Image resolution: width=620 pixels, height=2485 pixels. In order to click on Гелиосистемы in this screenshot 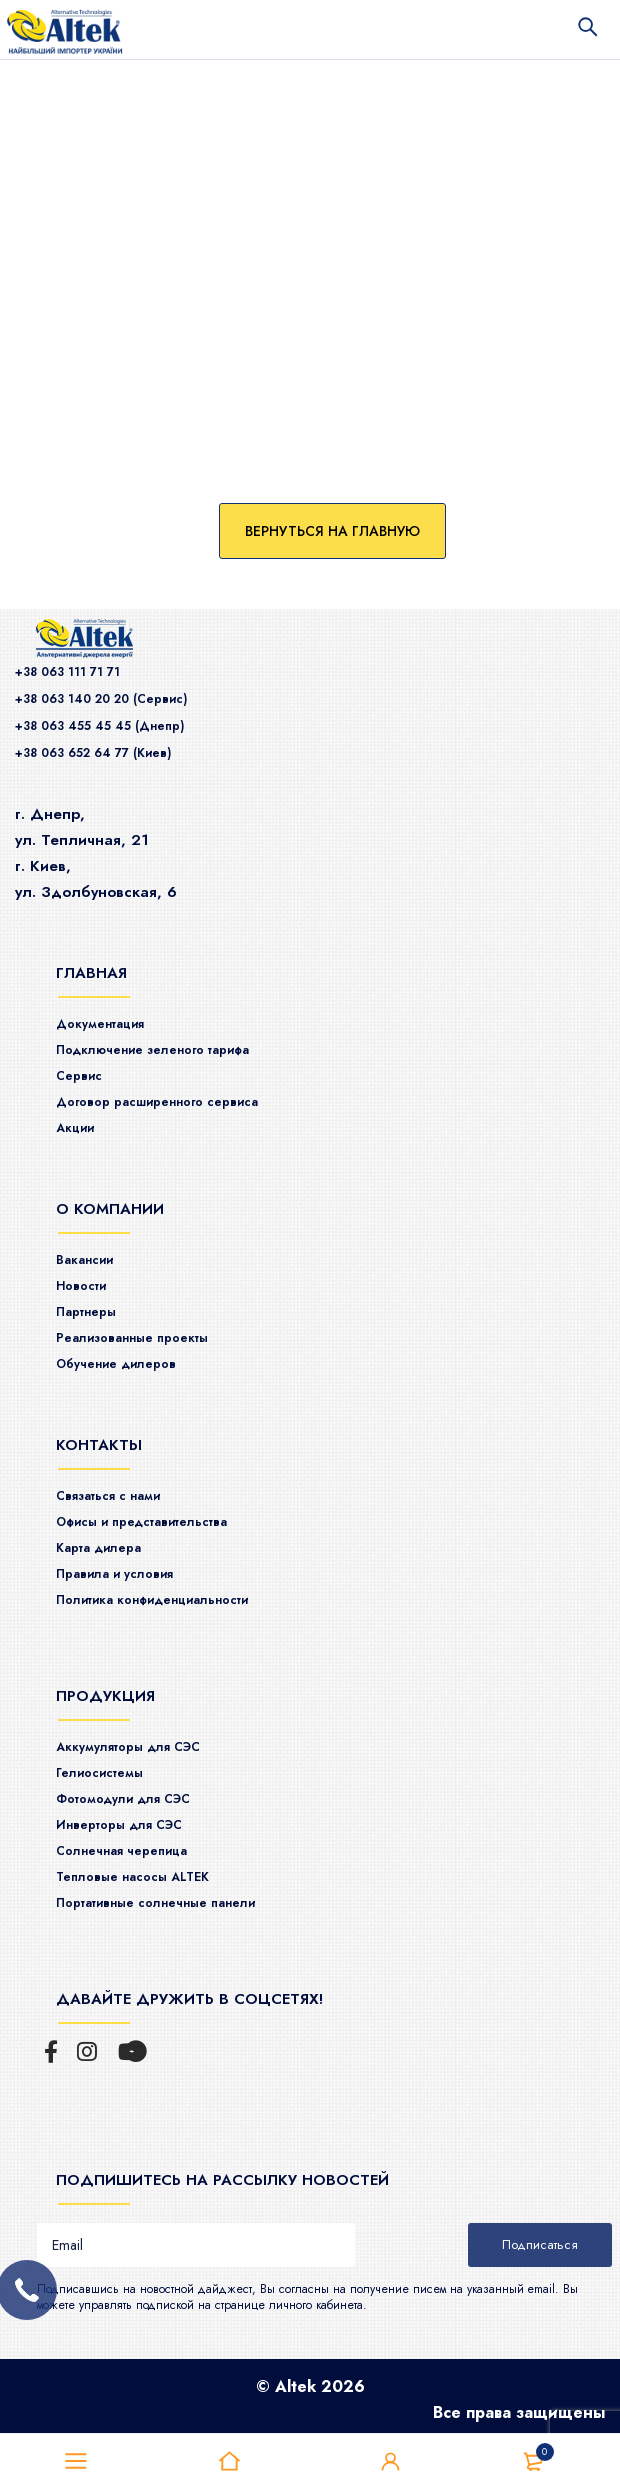, I will do `click(99, 1773)`.